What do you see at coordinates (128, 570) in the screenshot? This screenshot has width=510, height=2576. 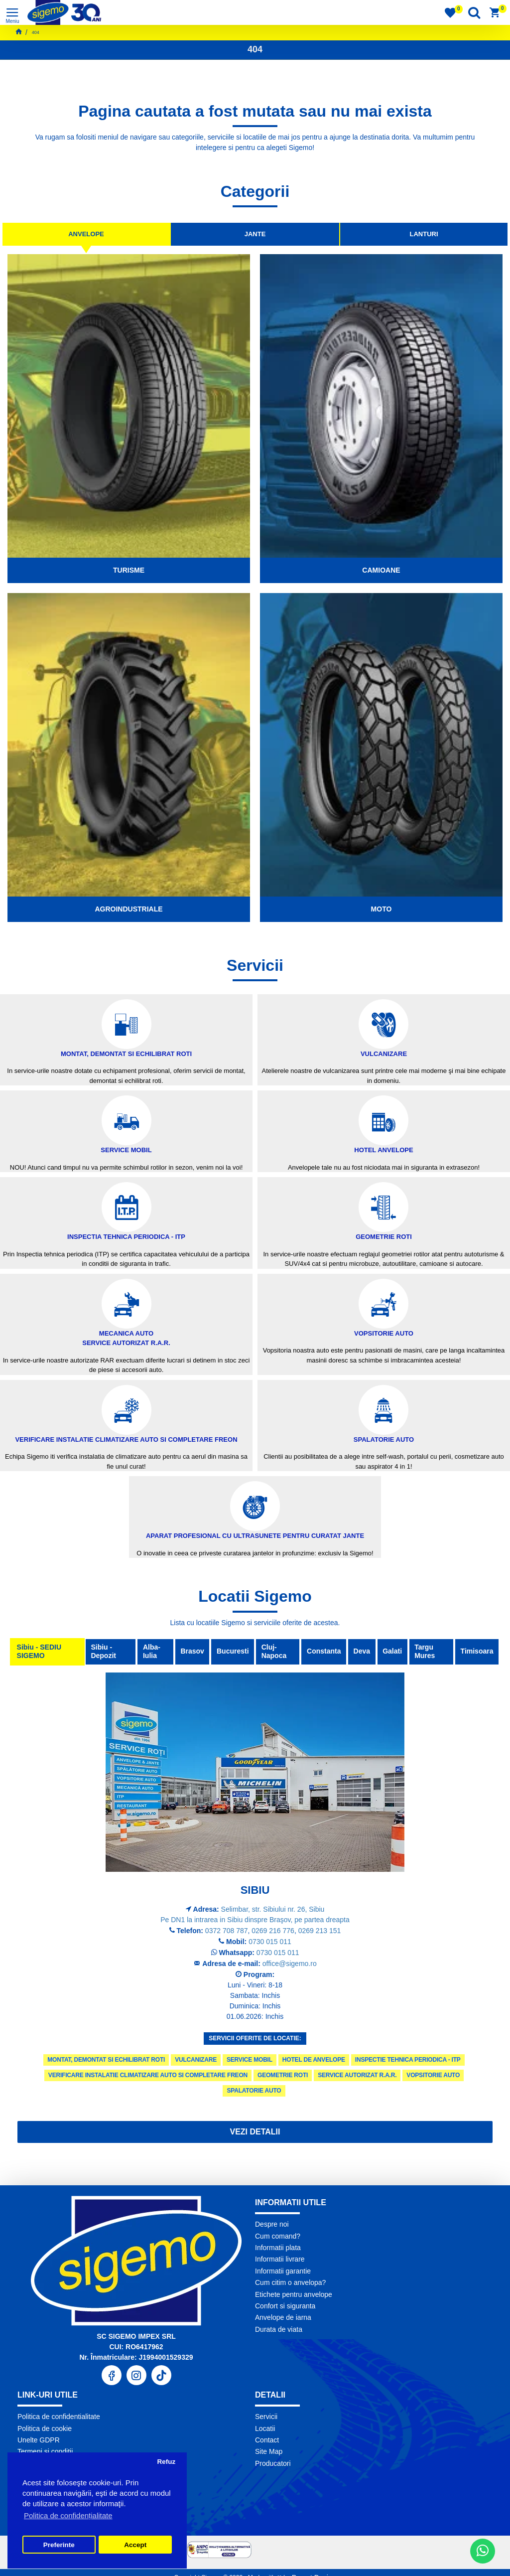 I see `Turisme` at bounding box center [128, 570].